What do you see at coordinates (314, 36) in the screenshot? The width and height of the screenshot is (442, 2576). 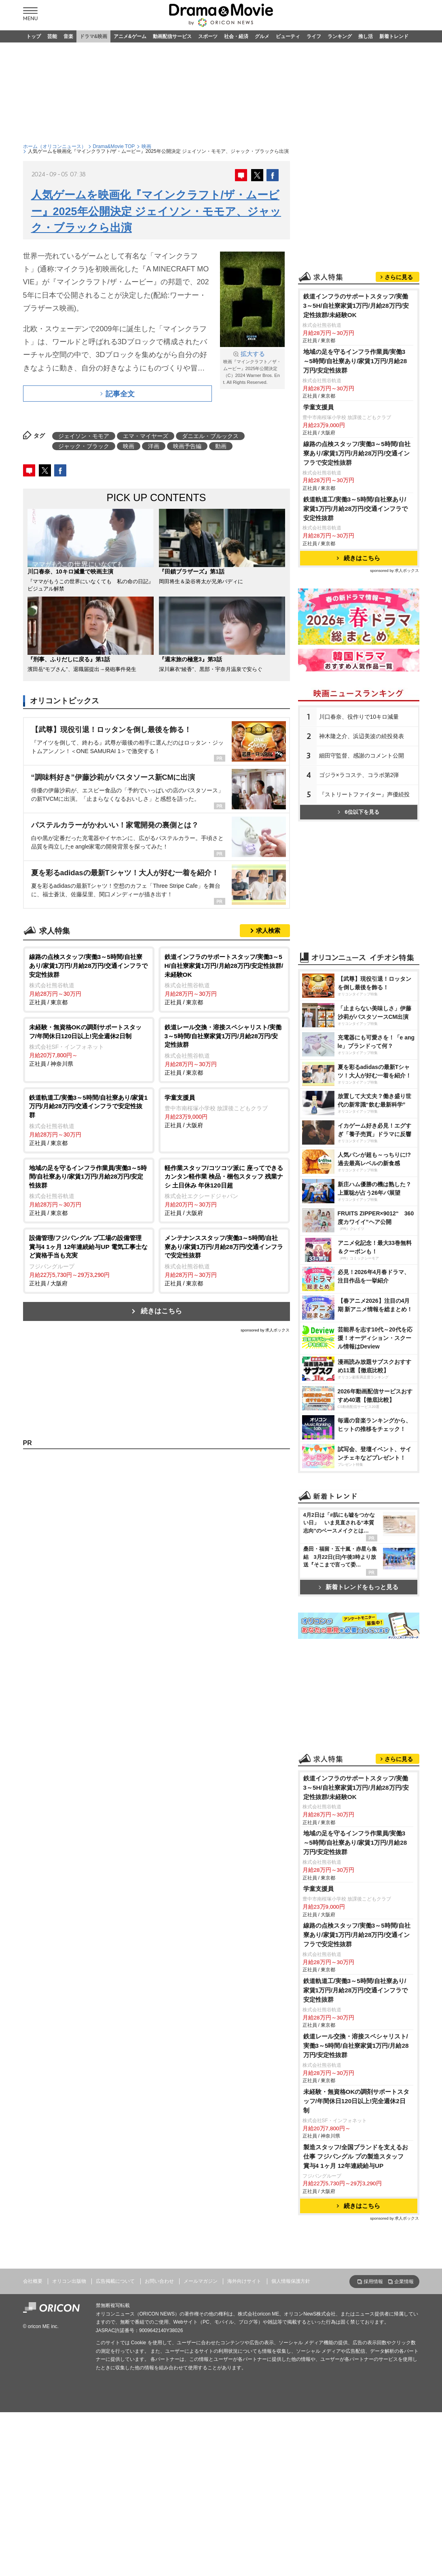 I see `ライフ` at bounding box center [314, 36].